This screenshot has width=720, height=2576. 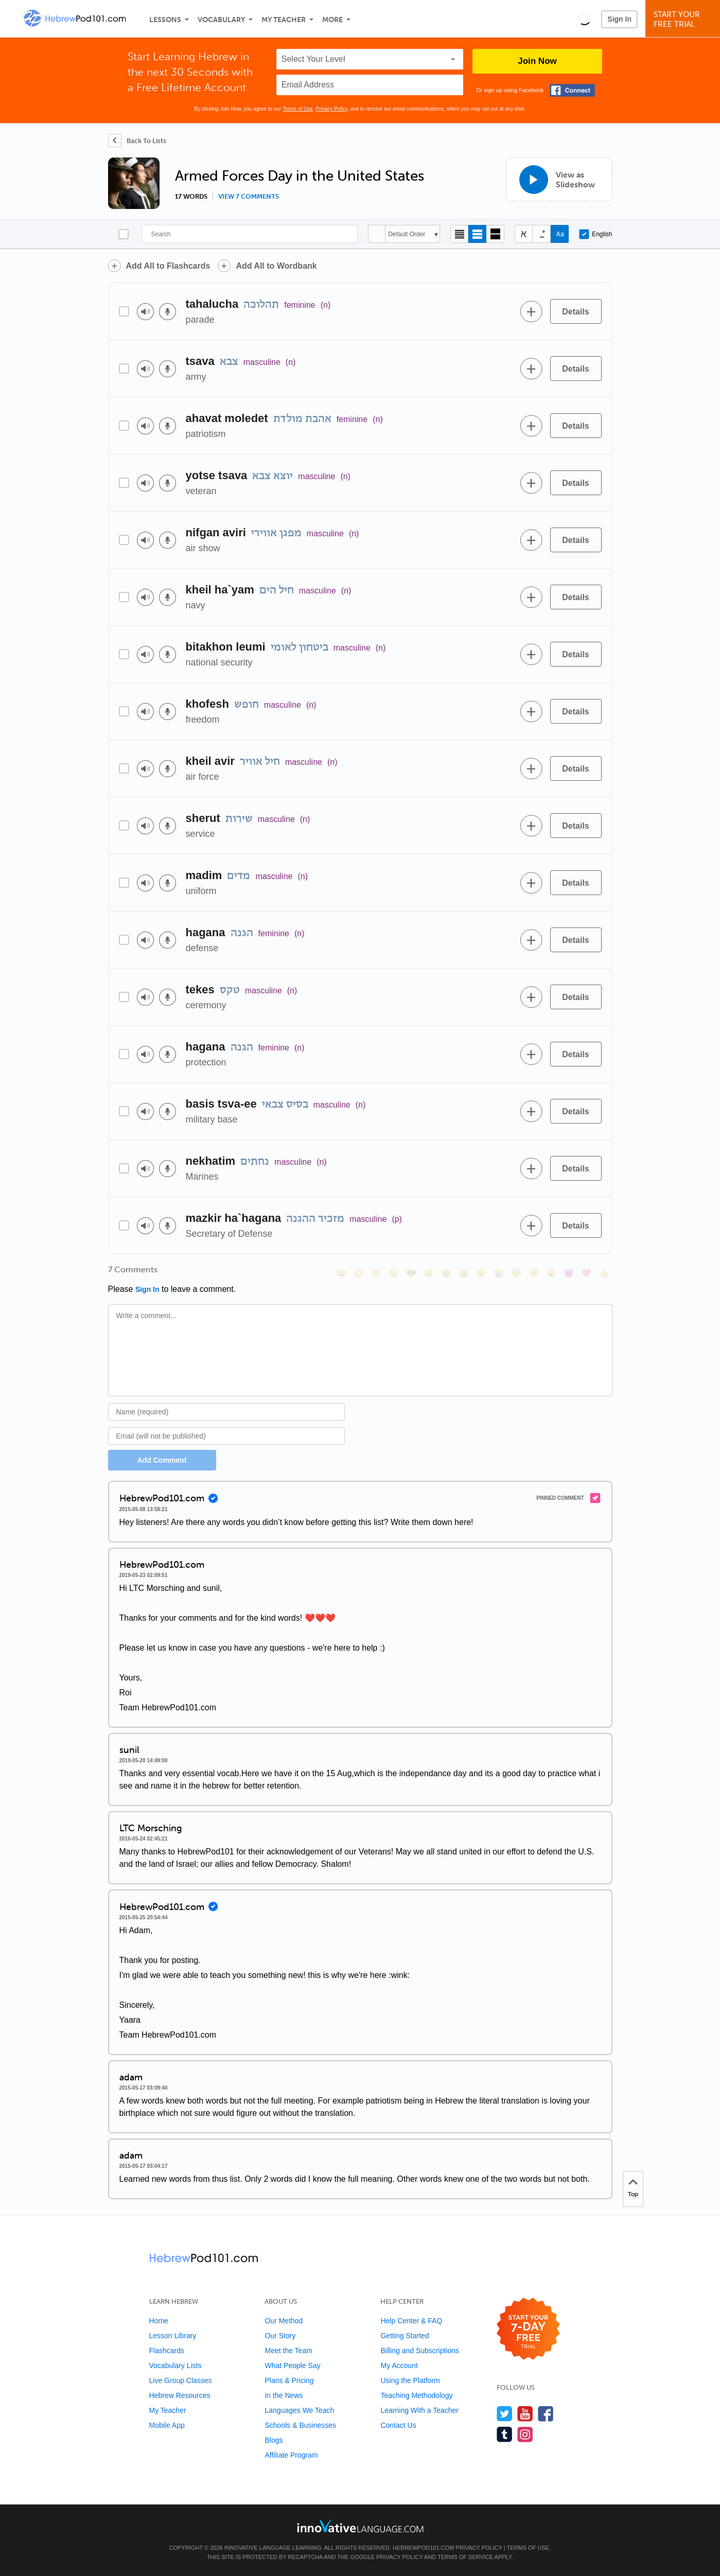 What do you see at coordinates (481, 1273) in the screenshot?
I see `[😉, wink]` at bounding box center [481, 1273].